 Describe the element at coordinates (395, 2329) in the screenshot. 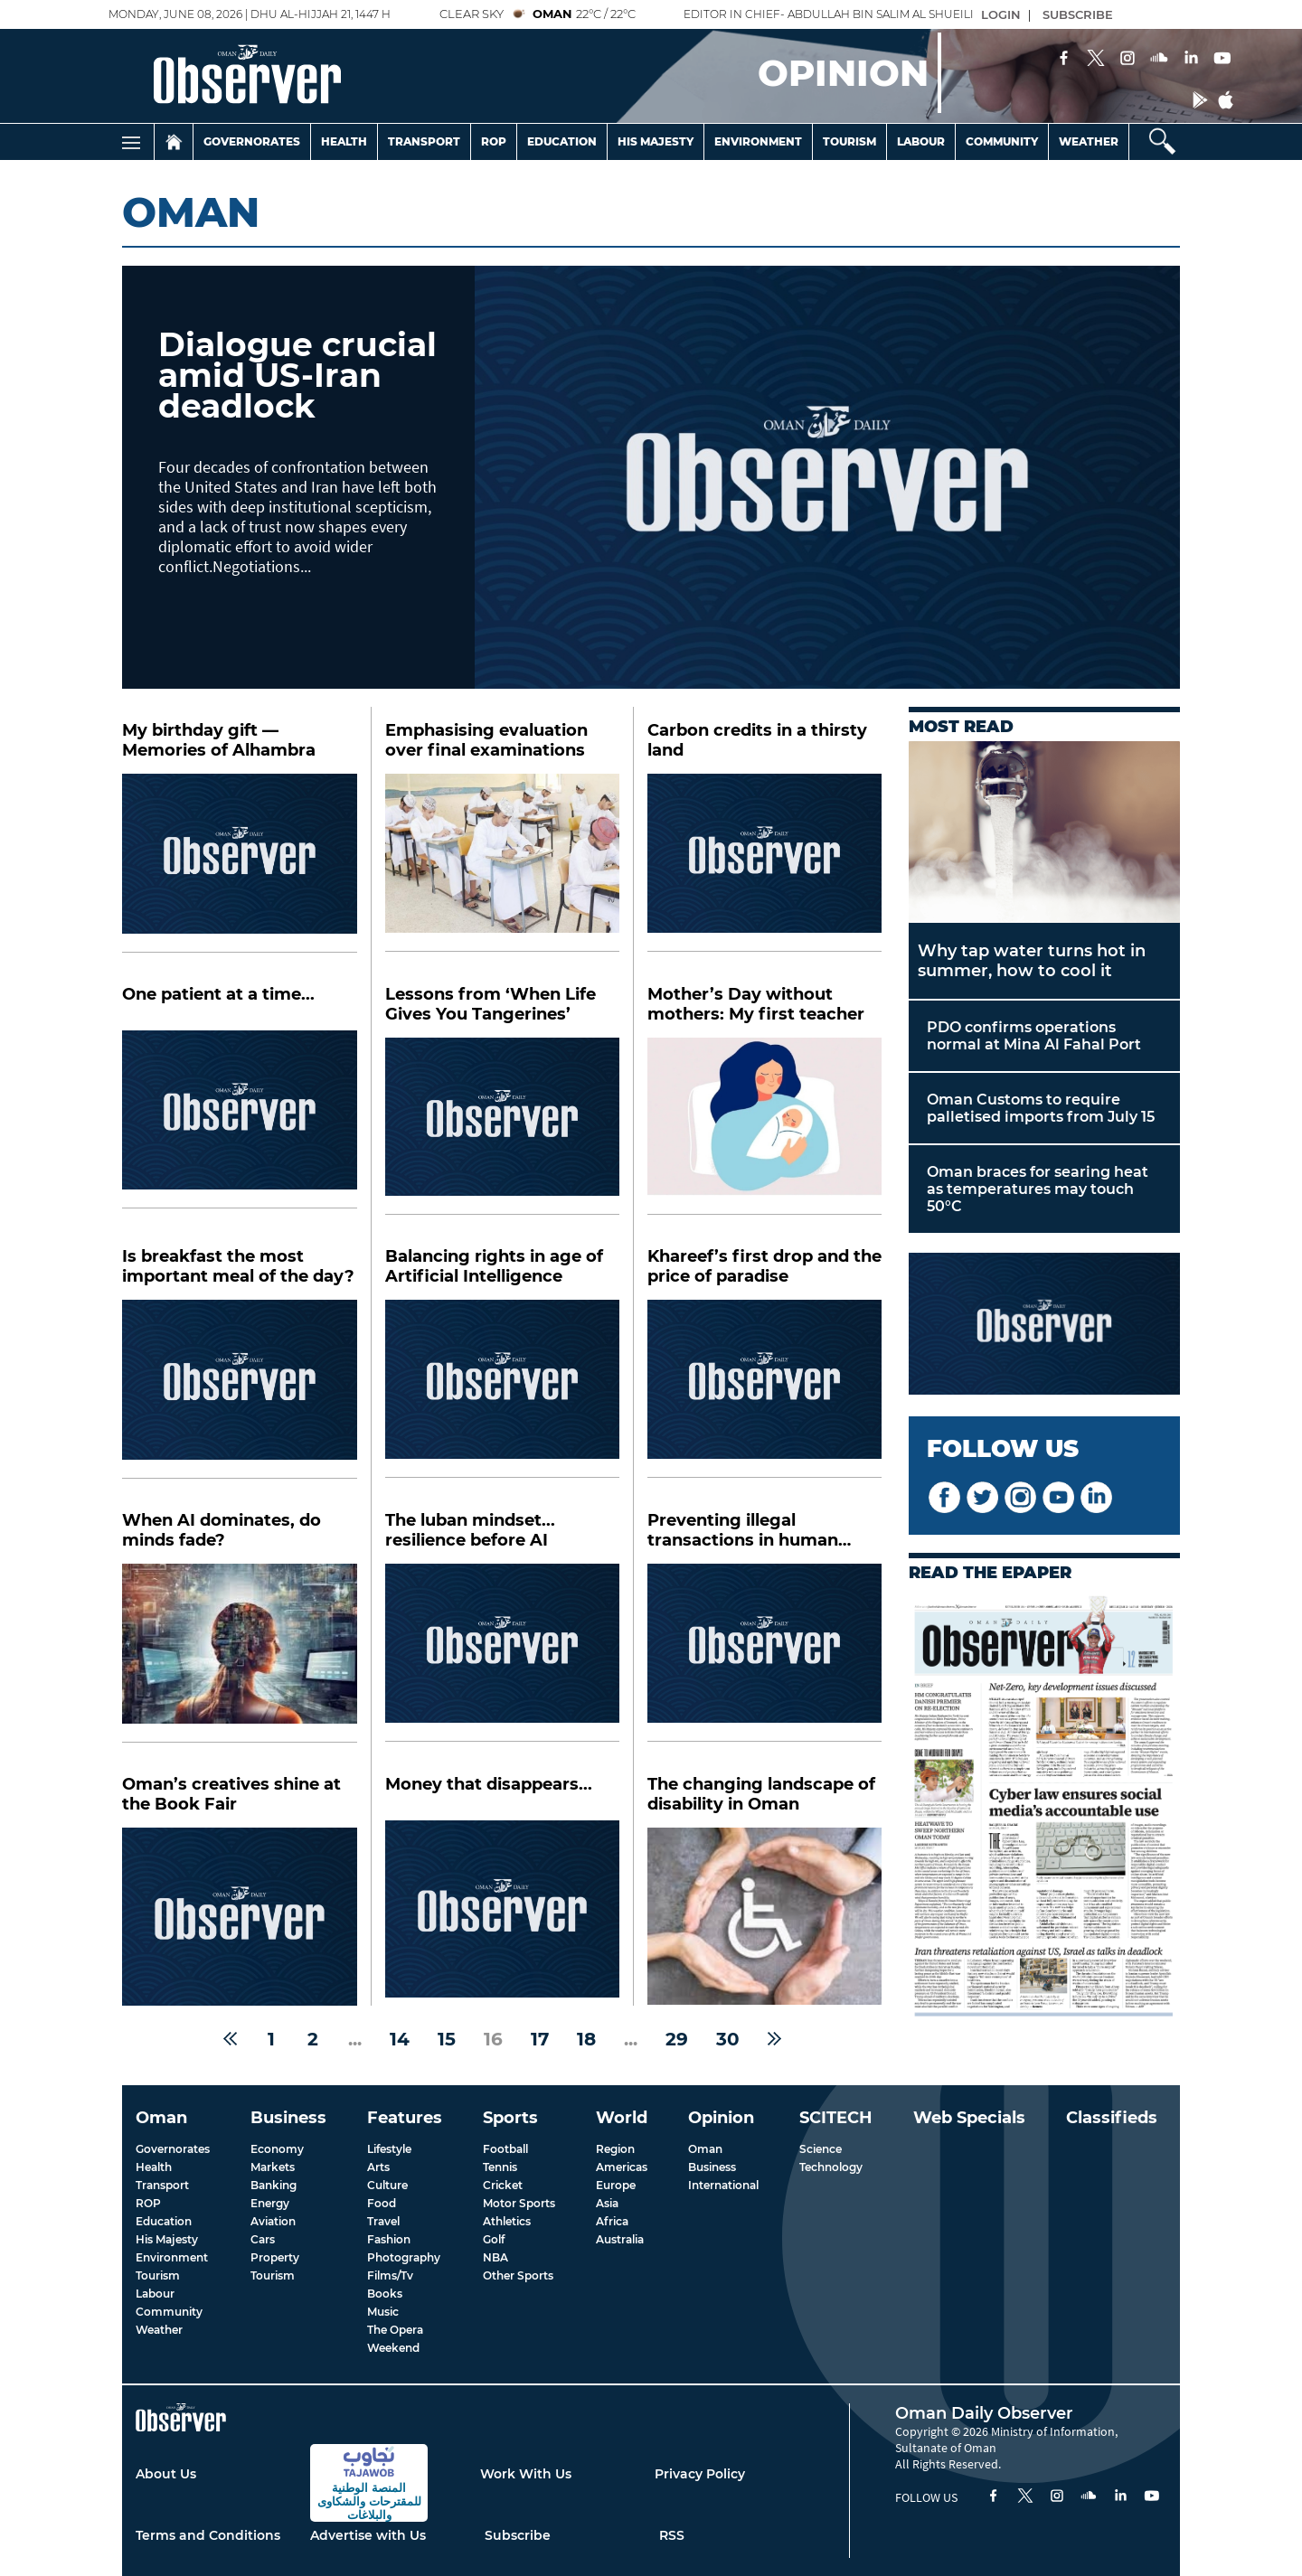

I see `The Opera` at that location.